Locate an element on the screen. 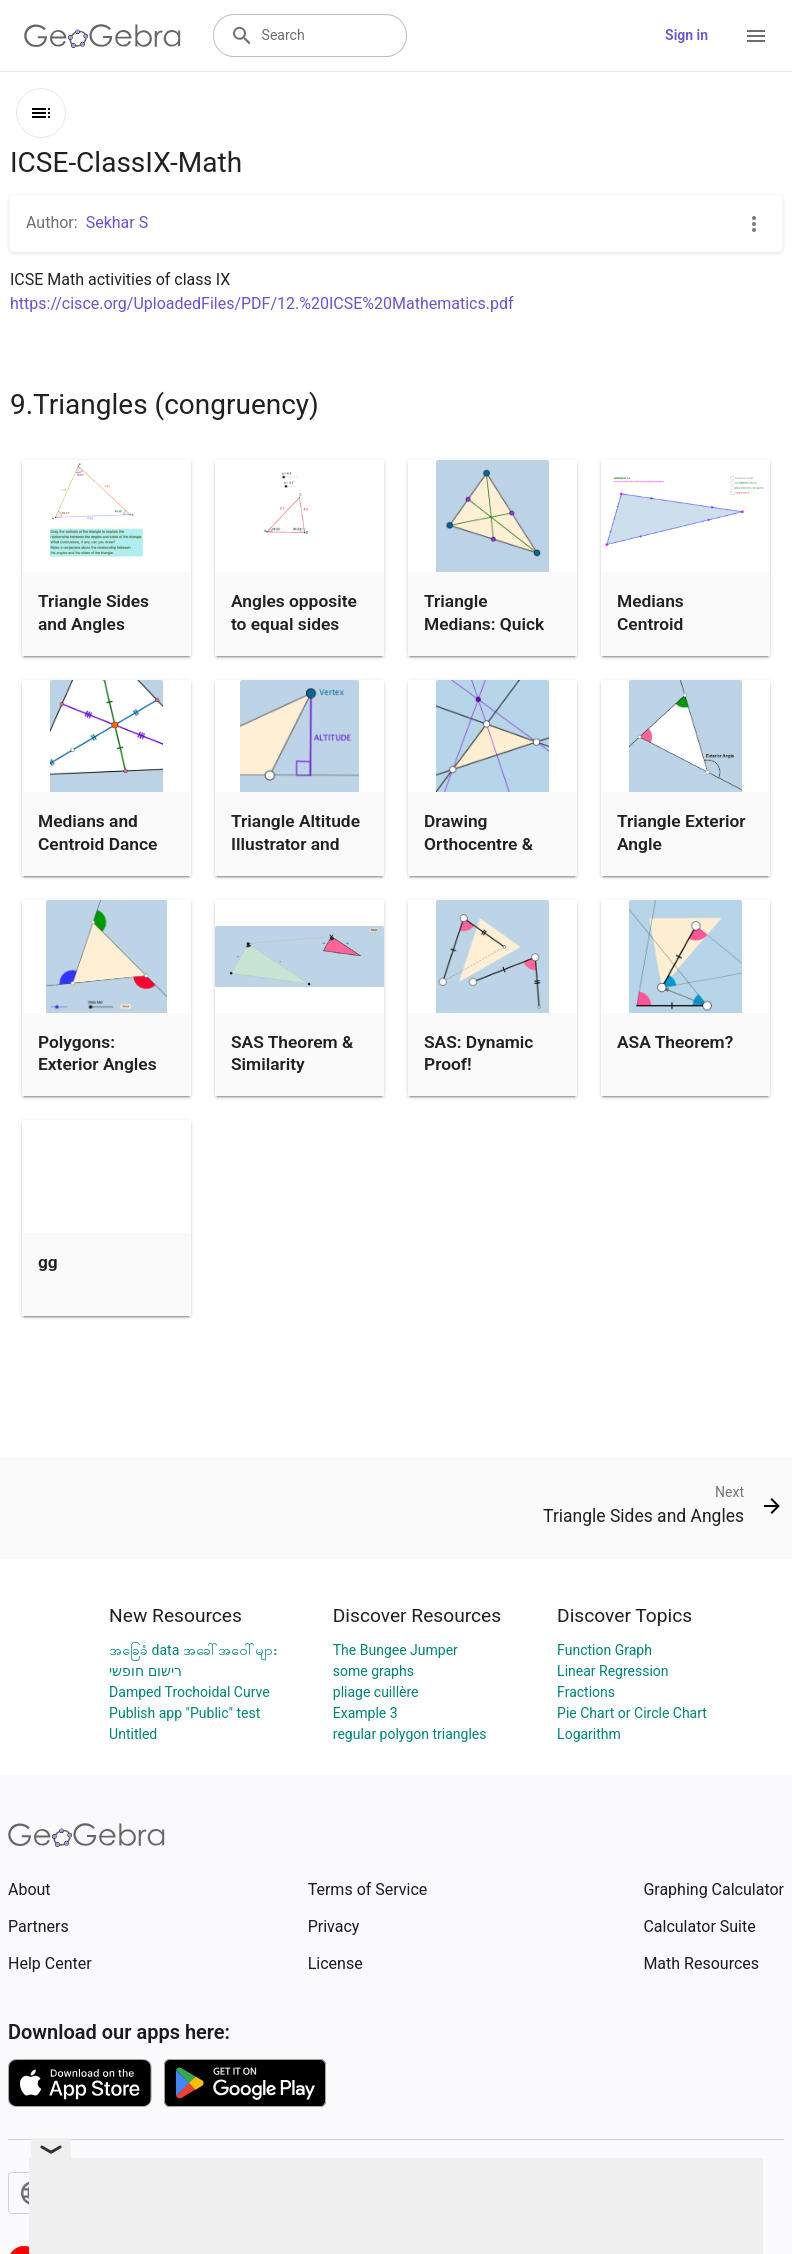 This screenshot has width=792, height=2254. gg is located at coordinates (48, 1262).